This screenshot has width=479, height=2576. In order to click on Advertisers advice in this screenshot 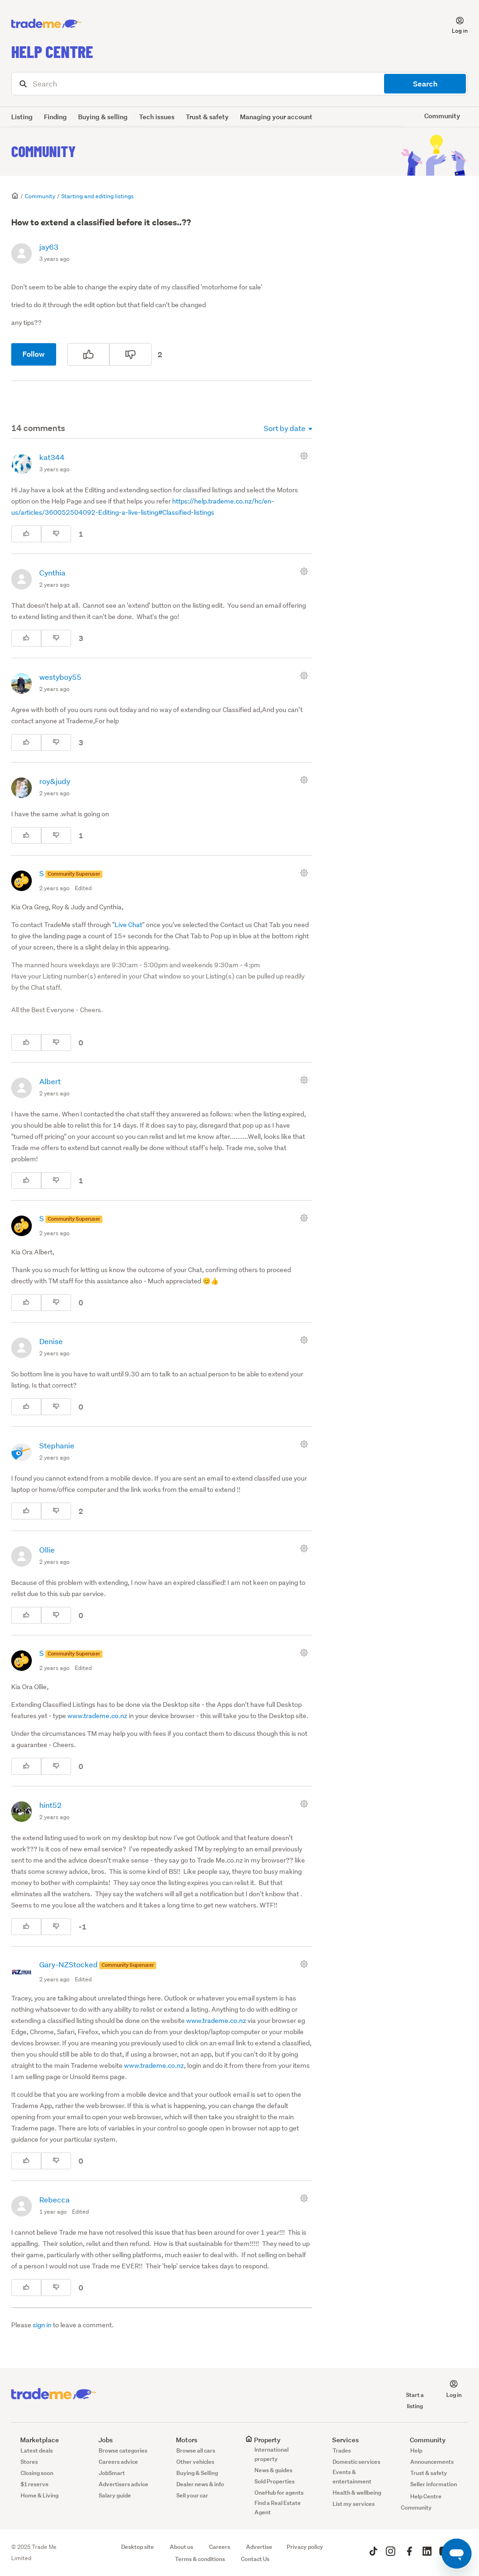, I will do `click(123, 2484)`.